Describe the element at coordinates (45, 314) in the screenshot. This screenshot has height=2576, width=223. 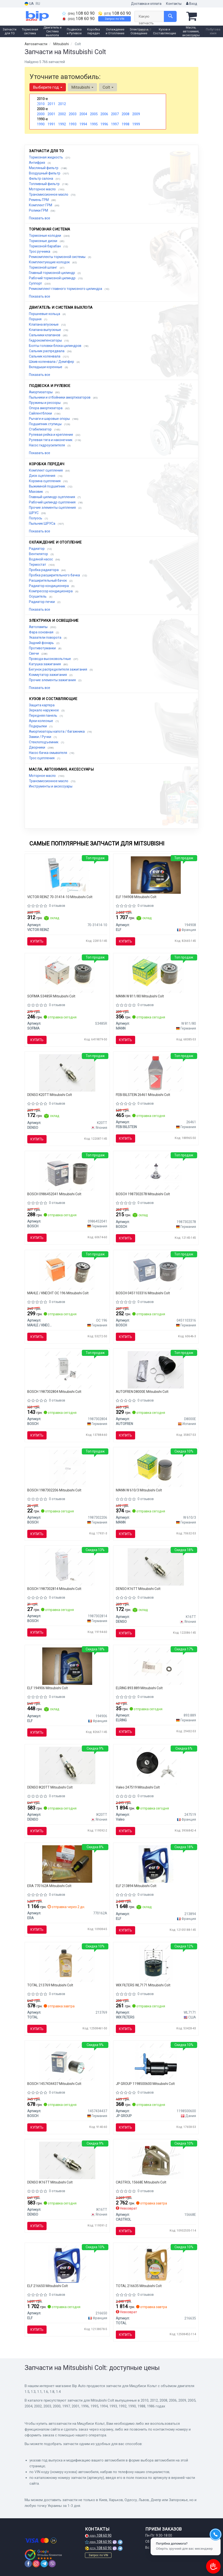
I see `Поршневые кольца` at that location.